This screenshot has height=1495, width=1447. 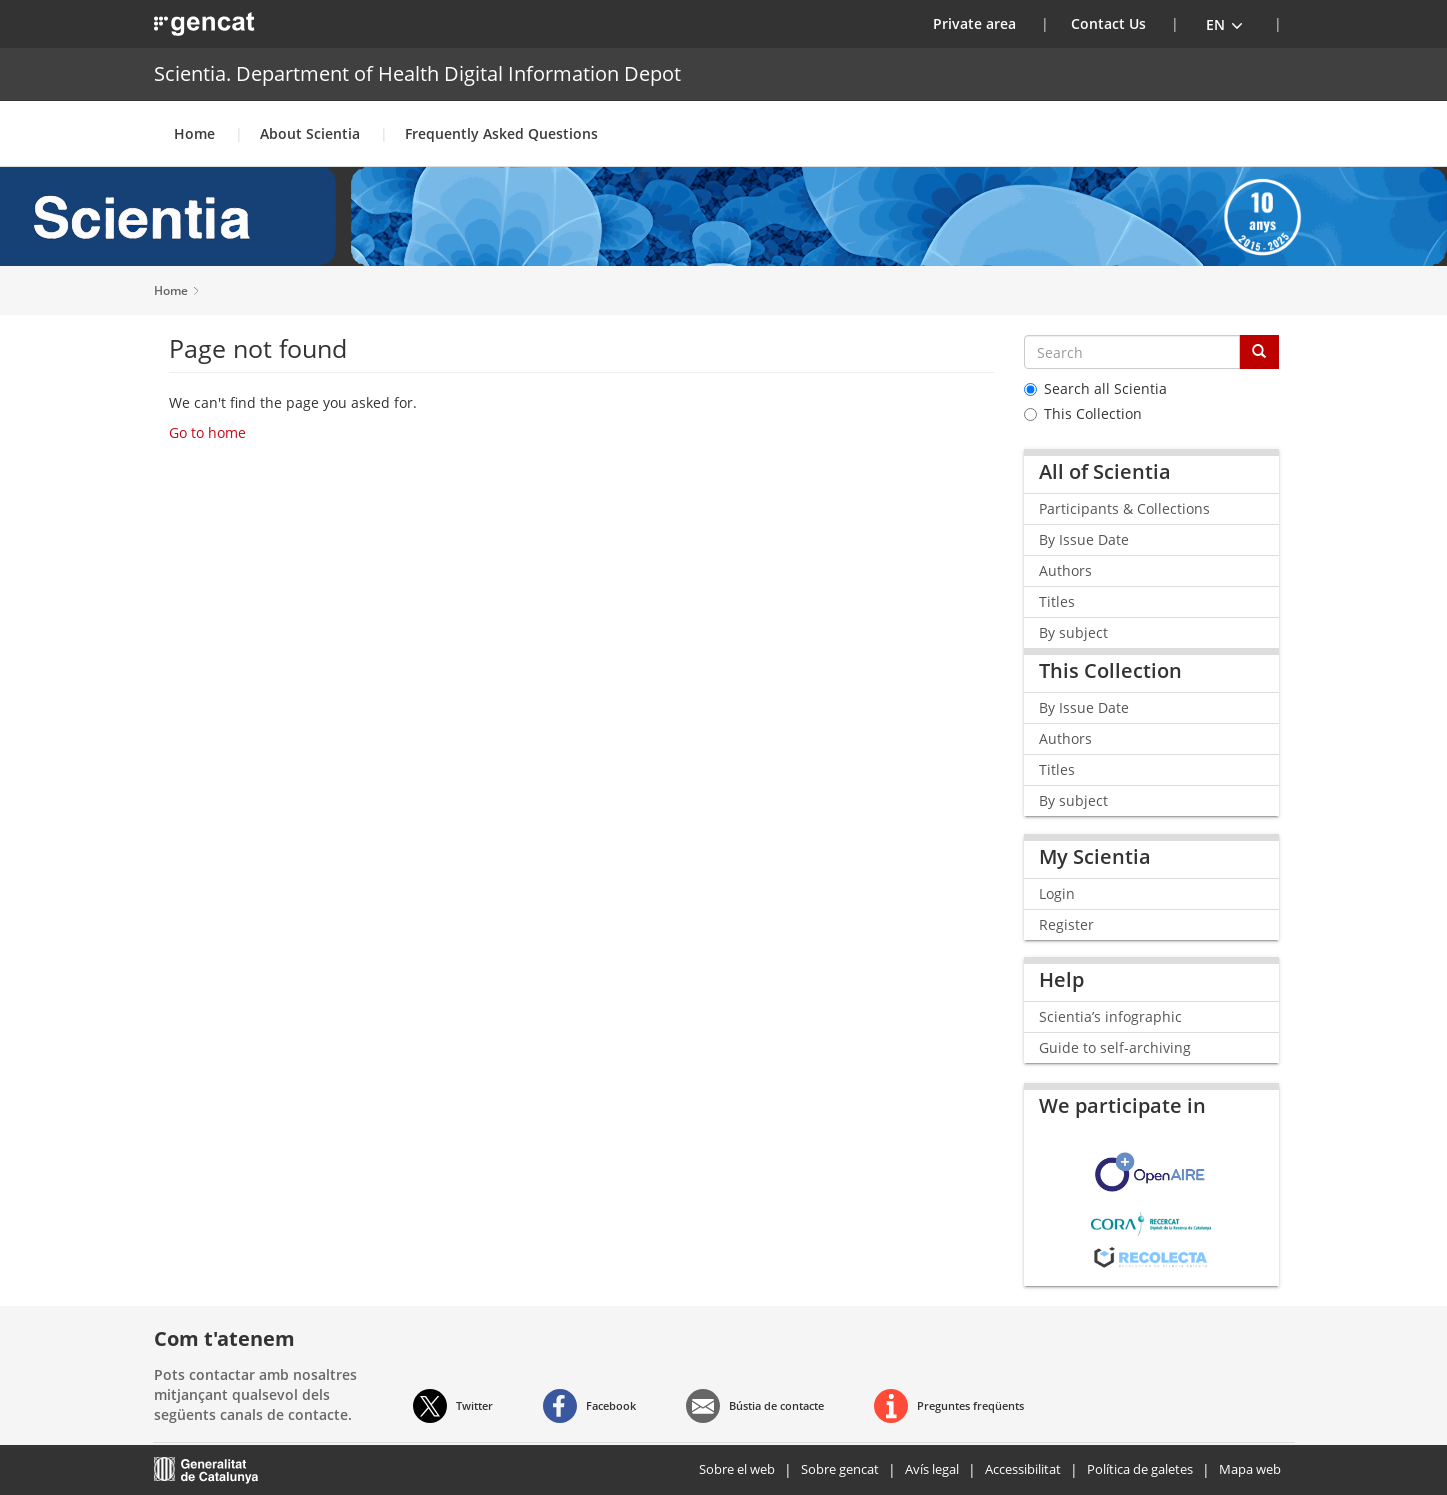 I want to click on Participants & Collections, so click(x=1124, y=508).